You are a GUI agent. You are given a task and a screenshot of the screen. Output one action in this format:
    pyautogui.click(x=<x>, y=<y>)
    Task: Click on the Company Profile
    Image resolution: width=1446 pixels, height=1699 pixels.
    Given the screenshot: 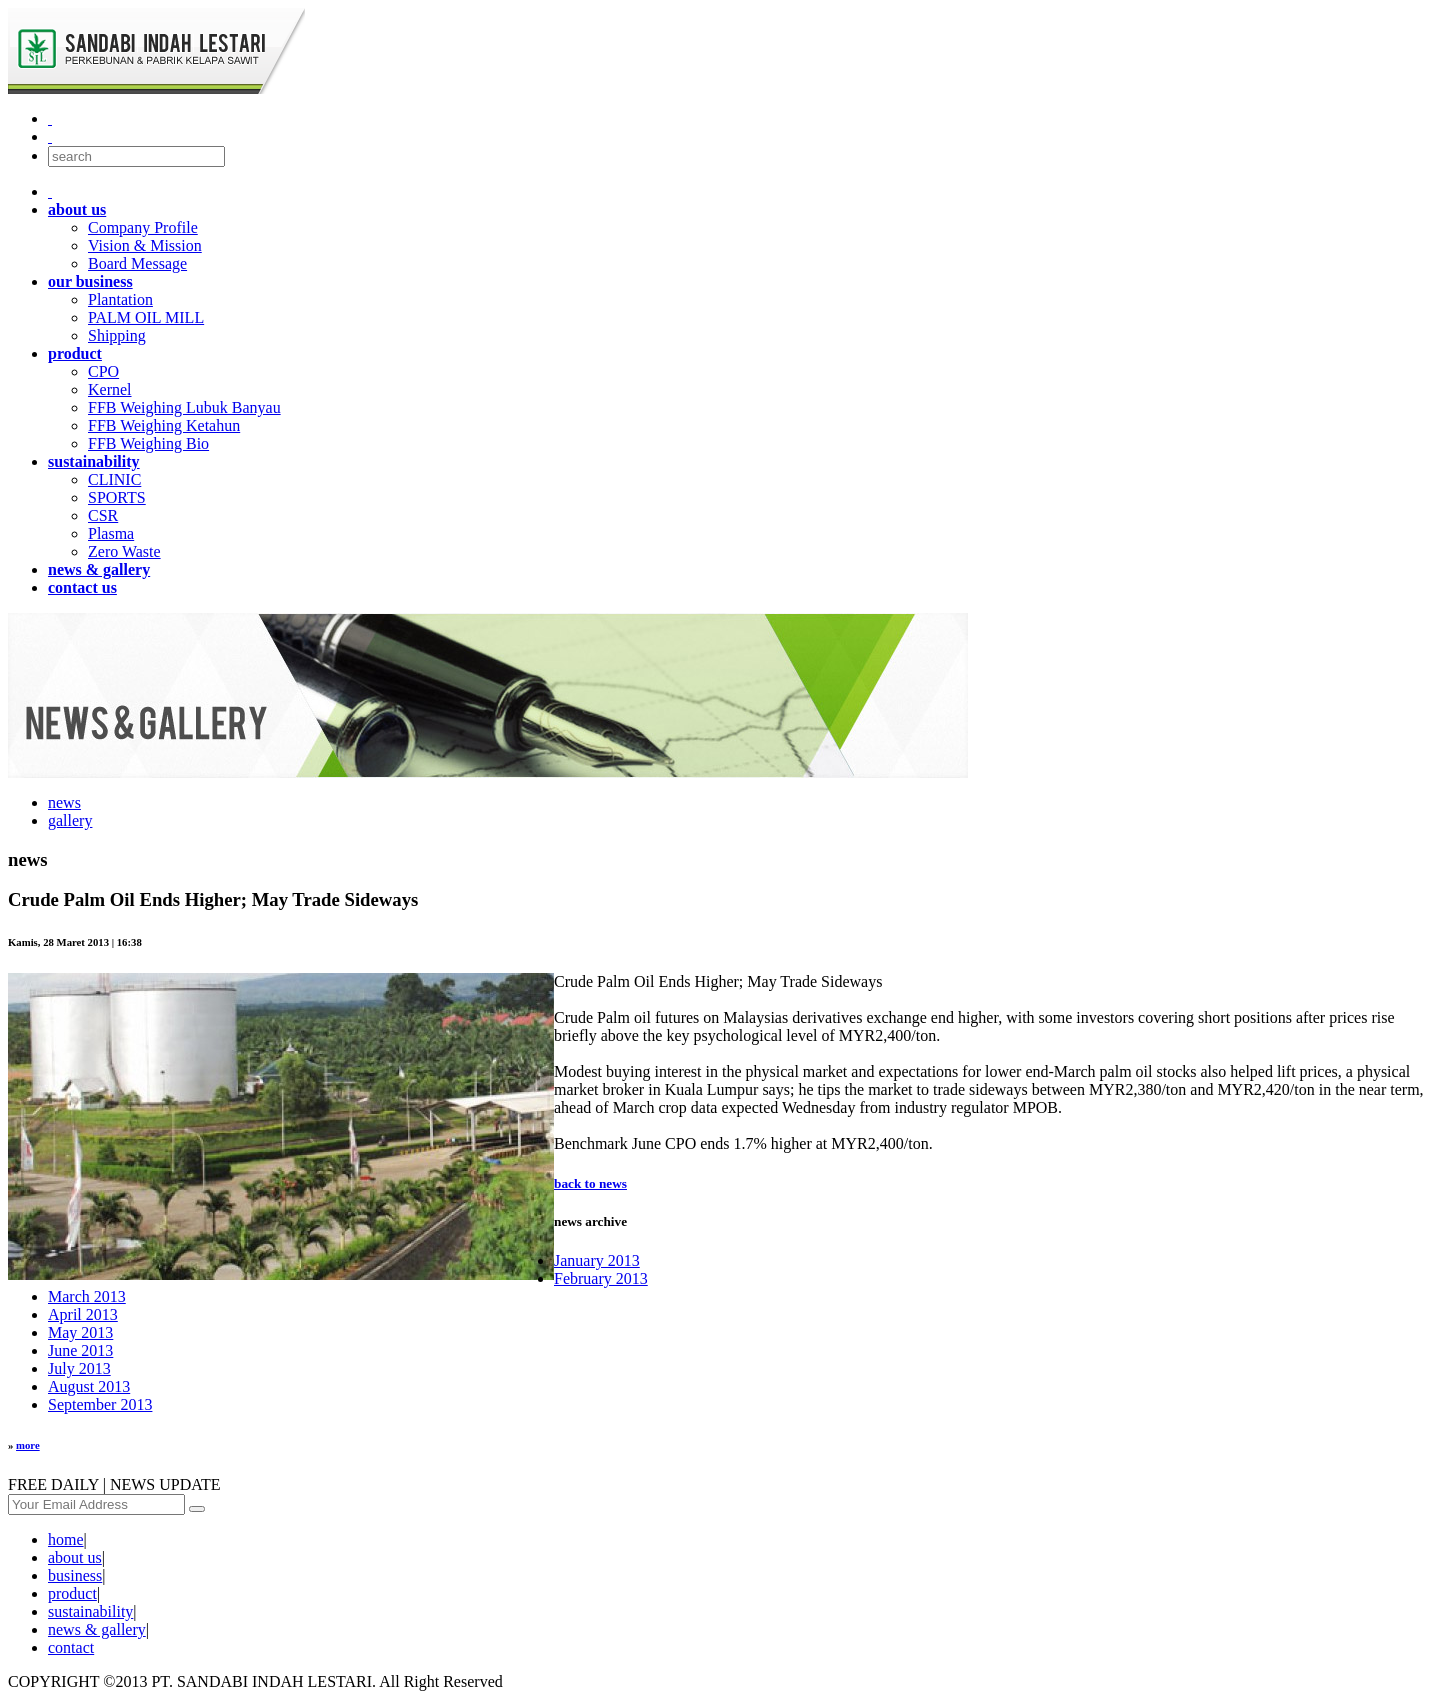 What is the action you would take?
    pyautogui.click(x=143, y=227)
    